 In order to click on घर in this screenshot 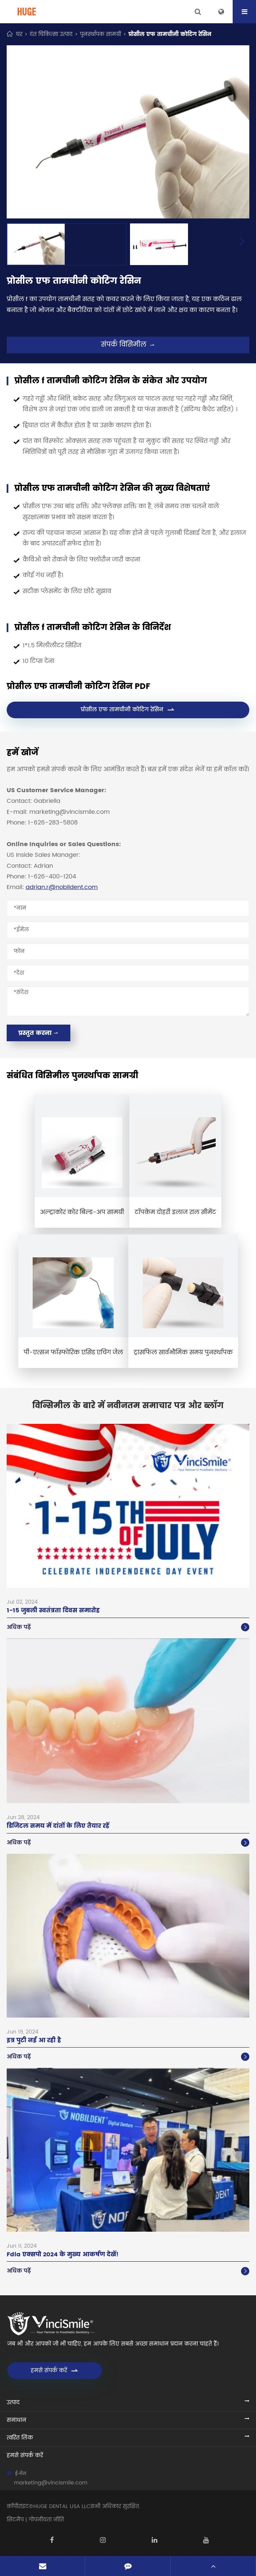, I will do `click(19, 34)`.